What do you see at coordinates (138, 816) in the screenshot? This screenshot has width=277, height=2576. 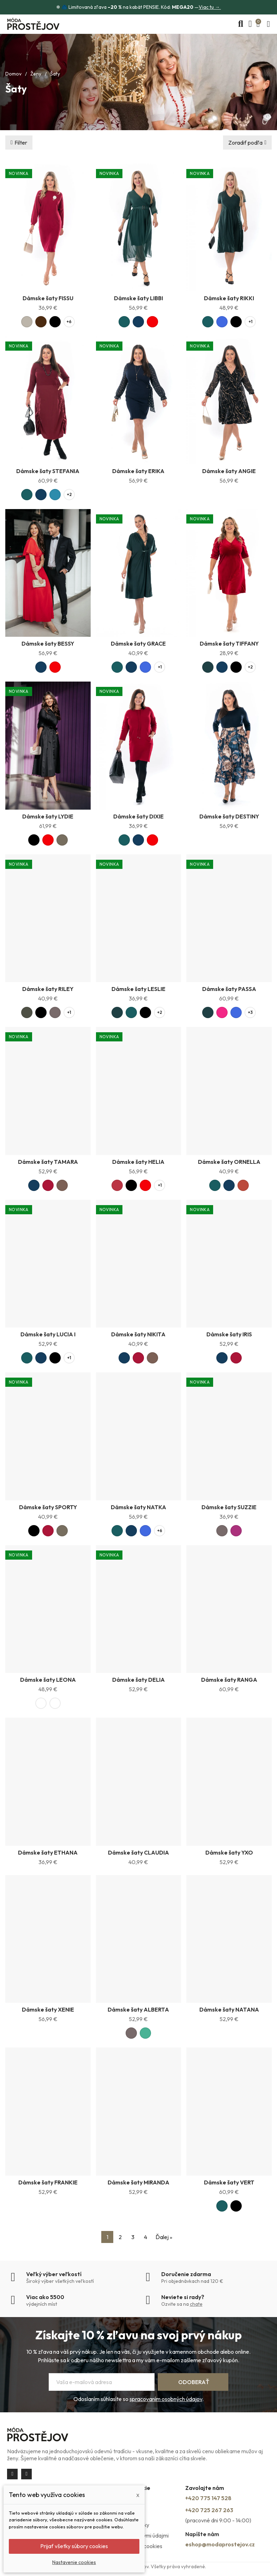 I see `Dámske šaty DIXIE` at bounding box center [138, 816].